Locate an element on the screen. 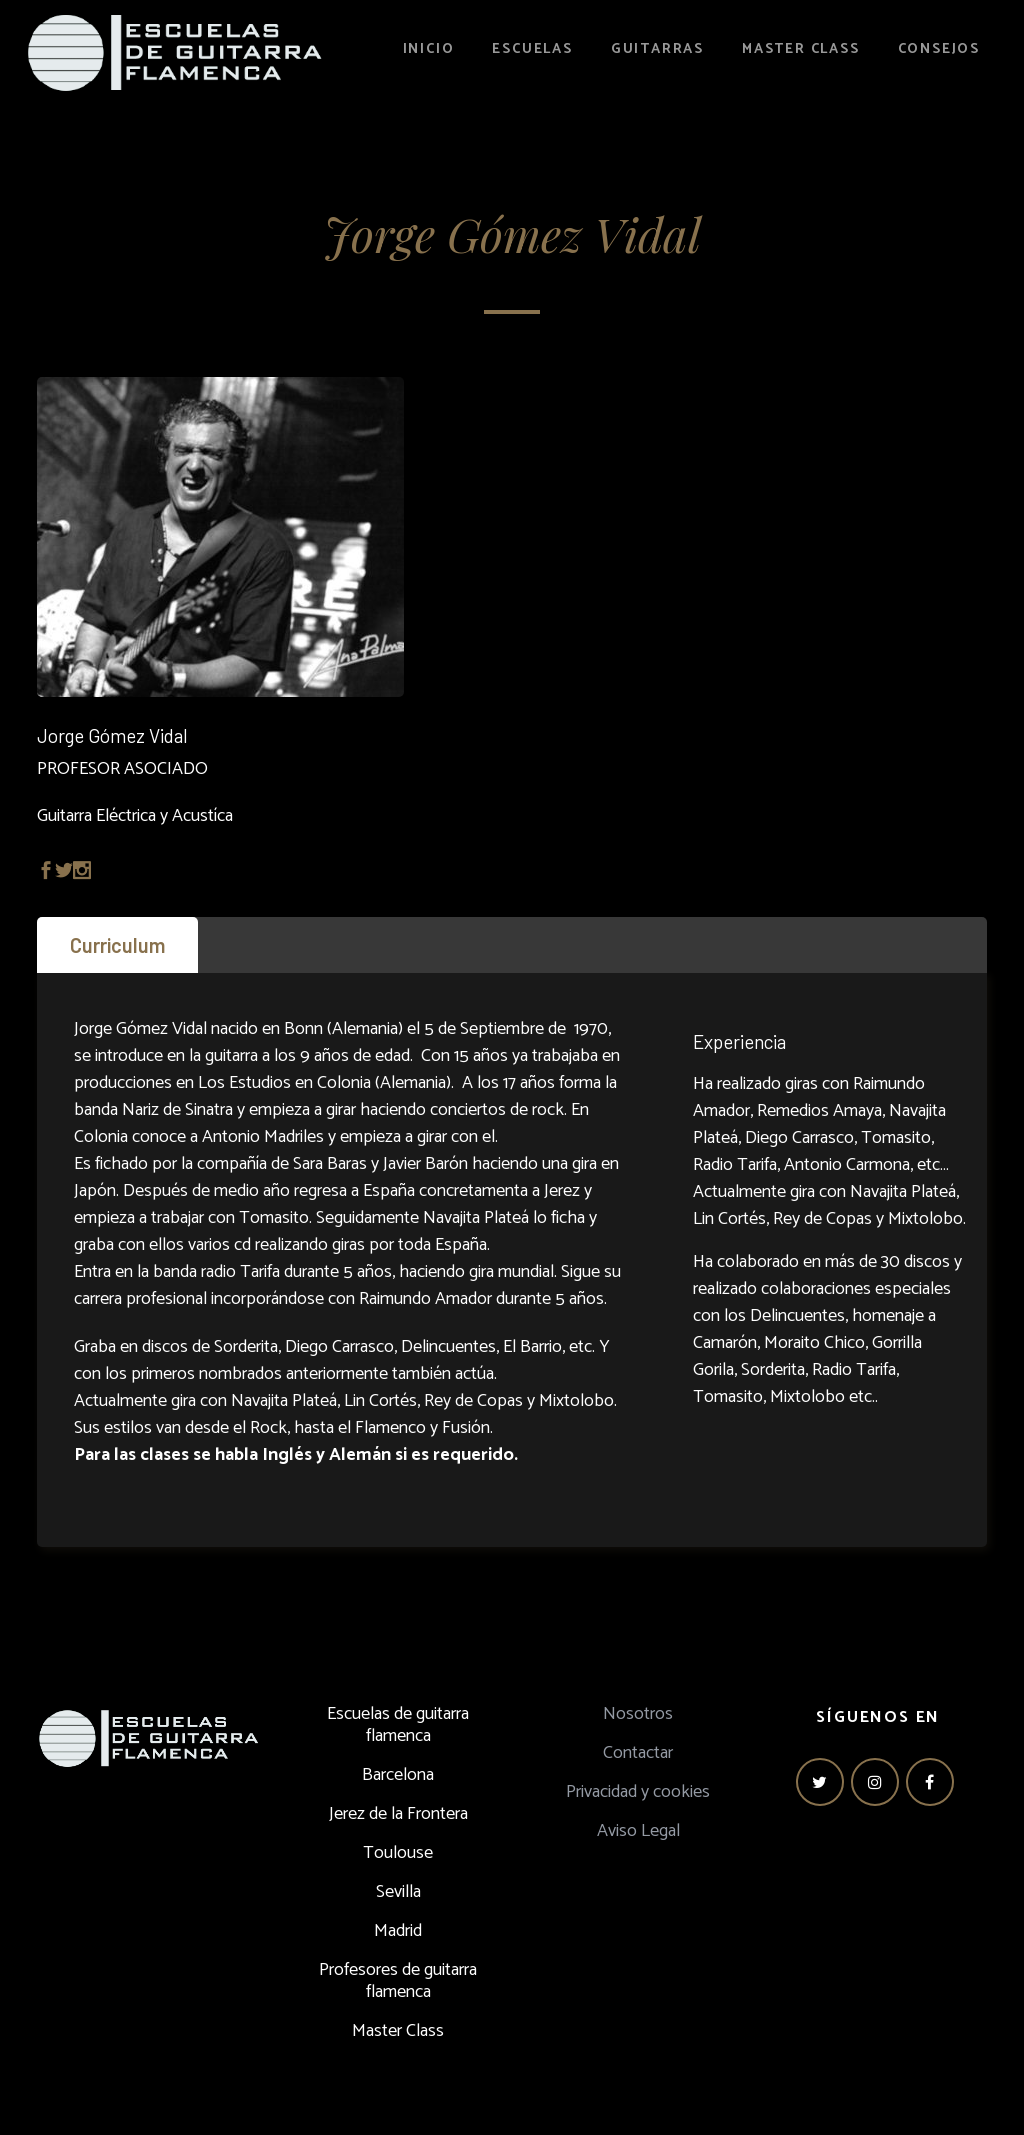 The image size is (1024, 2135). Contactar is located at coordinates (638, 1753).